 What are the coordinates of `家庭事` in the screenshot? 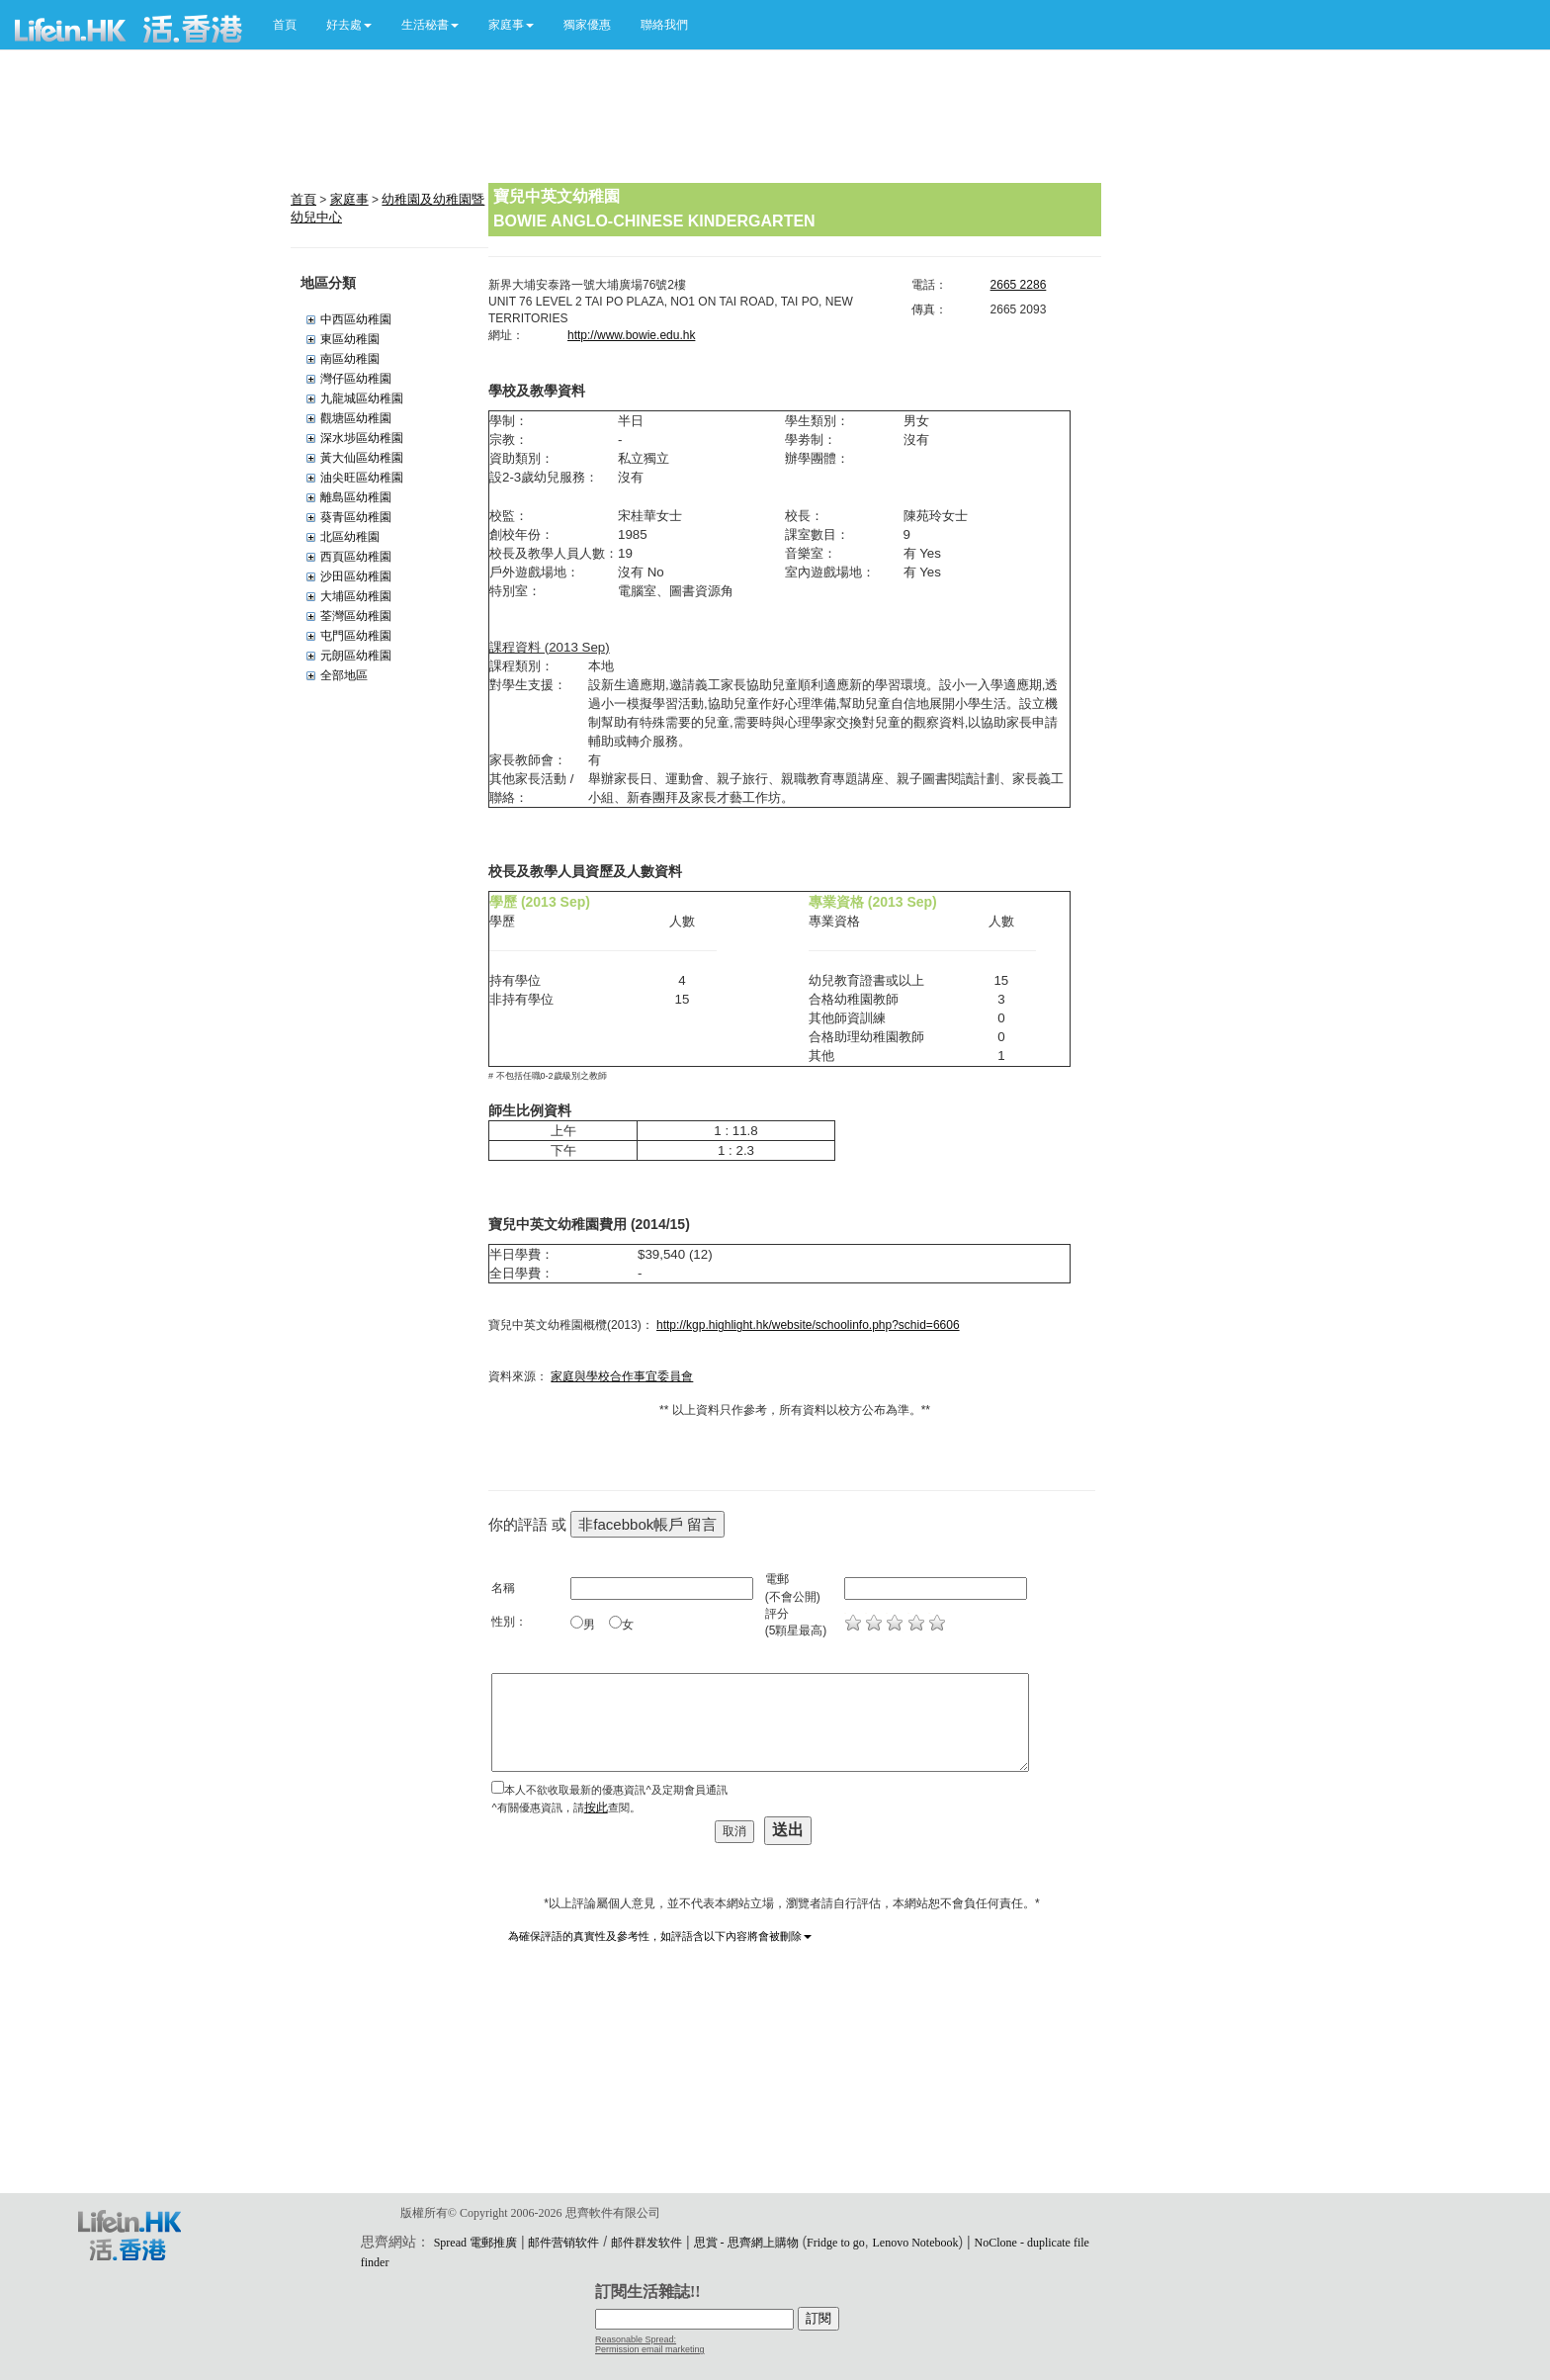 It's located at (349, 199).